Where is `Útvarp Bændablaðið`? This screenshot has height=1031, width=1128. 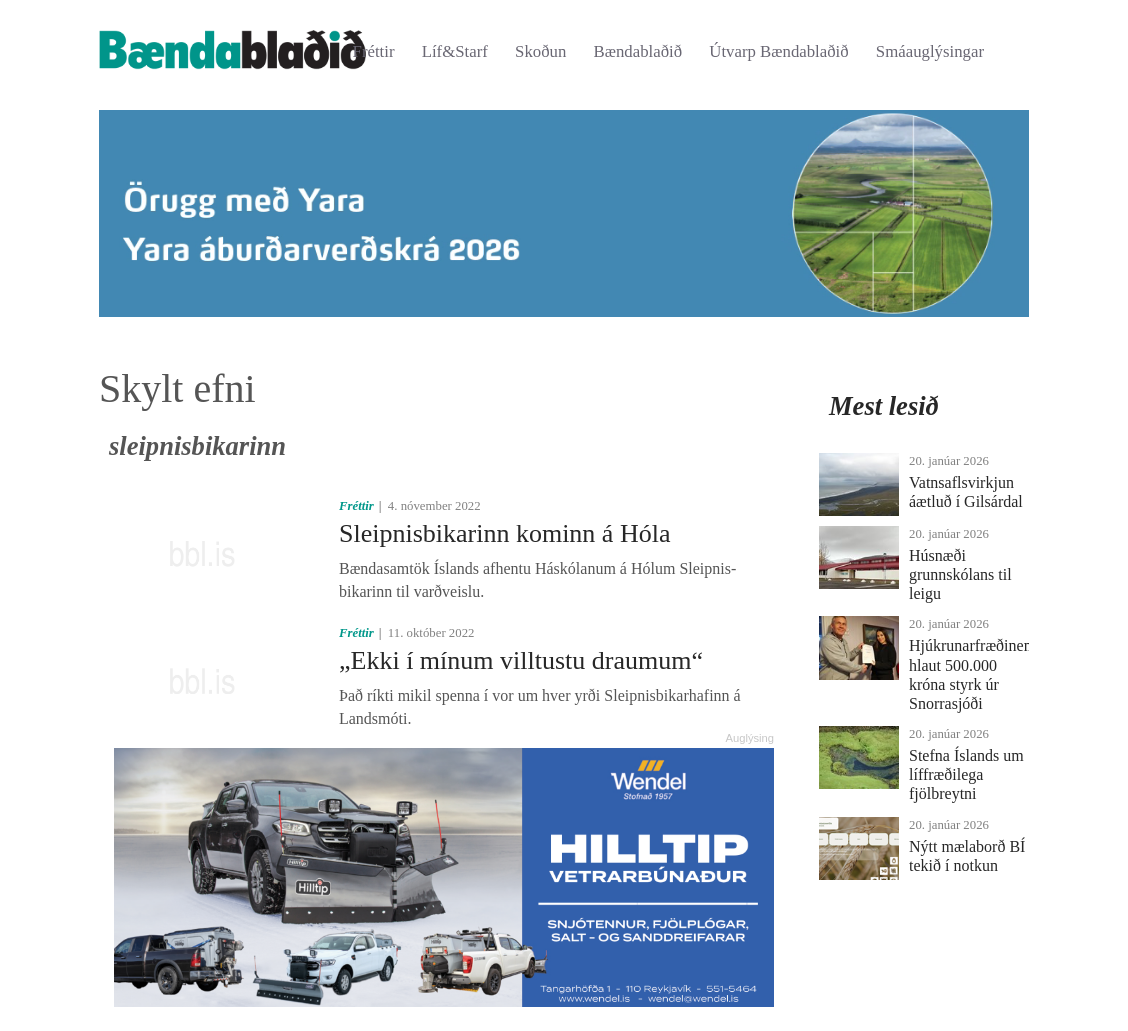 Útvarp Bændablaðið is located at coordinates (778, 51).